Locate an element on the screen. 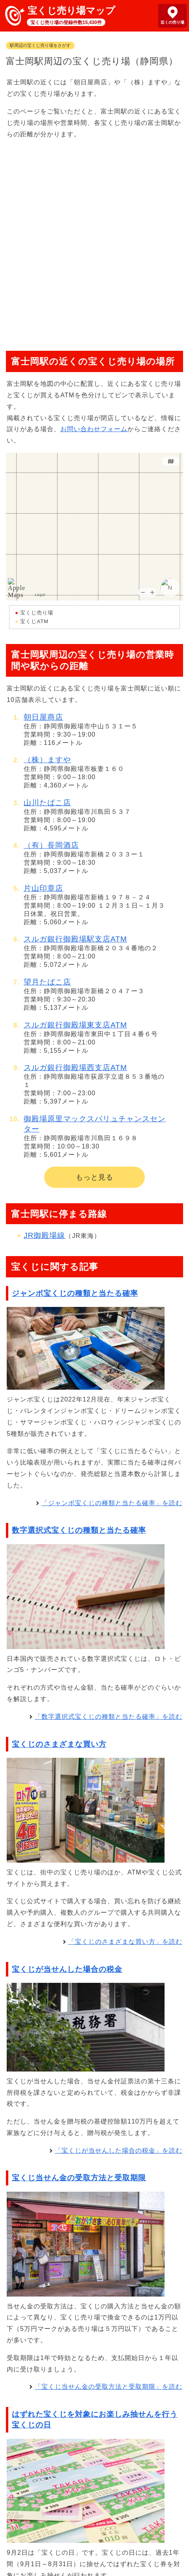 The width and height of the screenshot is (189, 2576). ジャンボ宝くじの種類と当たる確率 is located at coordinates (75, 1293).